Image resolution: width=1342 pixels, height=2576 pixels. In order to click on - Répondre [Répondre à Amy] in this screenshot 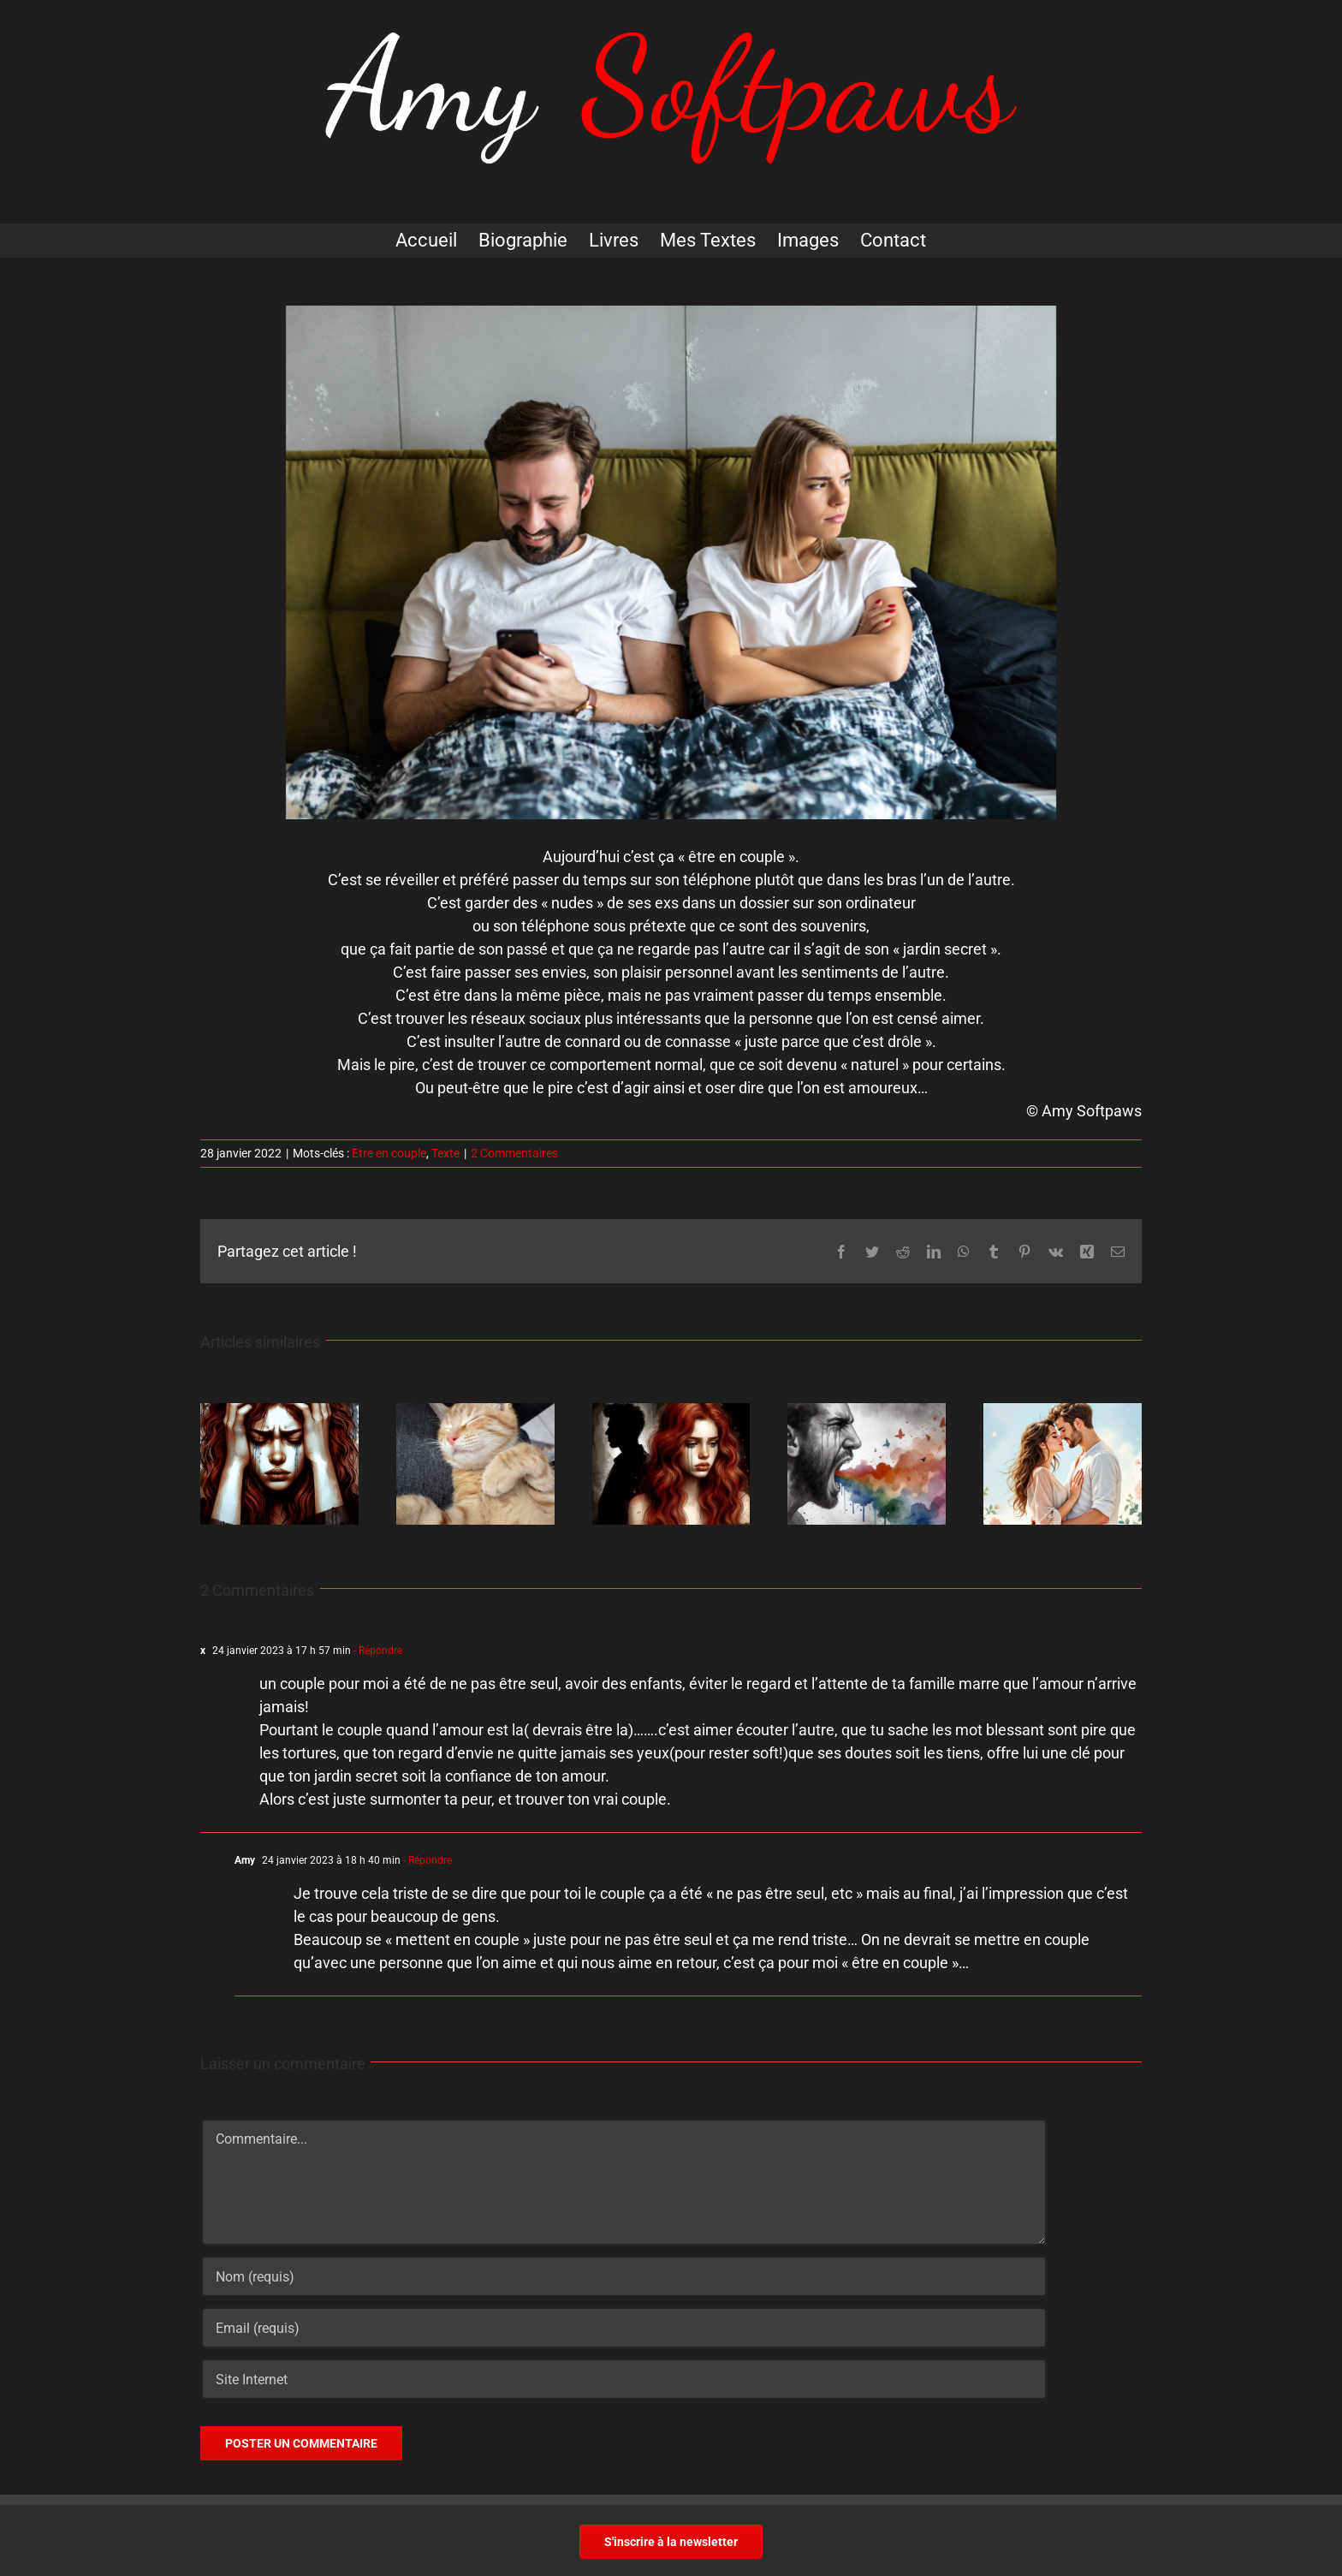, I will do `click(426, 1860)`.